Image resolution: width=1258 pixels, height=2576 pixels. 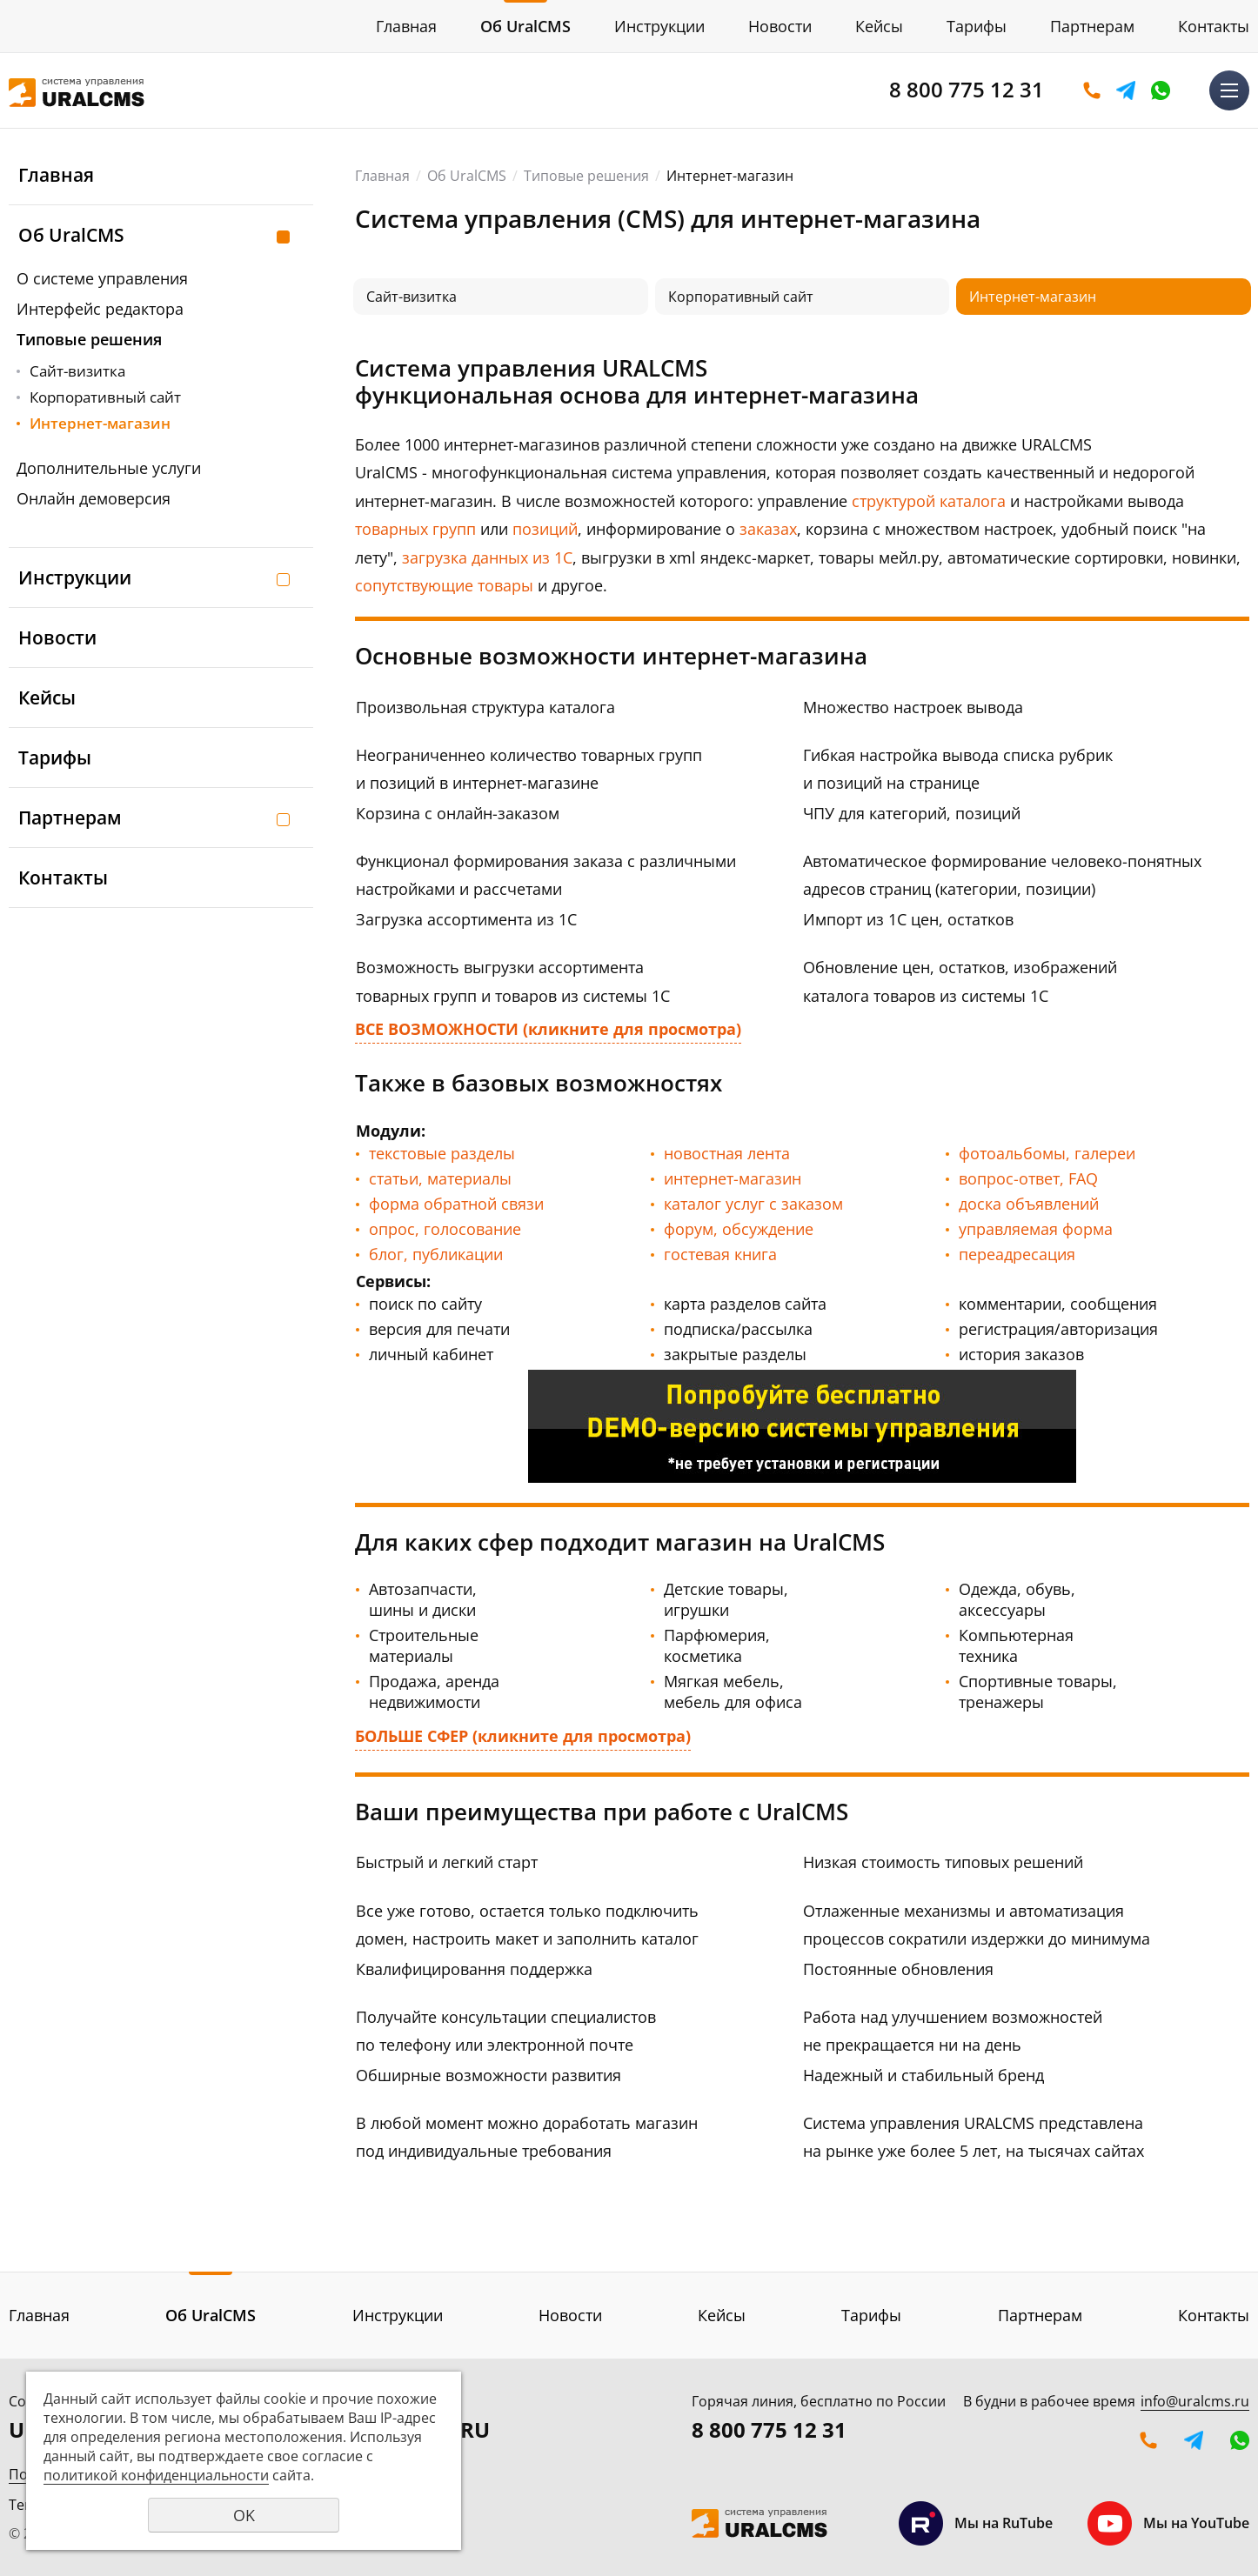 What do you see at coordinates (100, 423) in the screenshot?
I see `Интернет-магазин` at bounding box center [100, 423].